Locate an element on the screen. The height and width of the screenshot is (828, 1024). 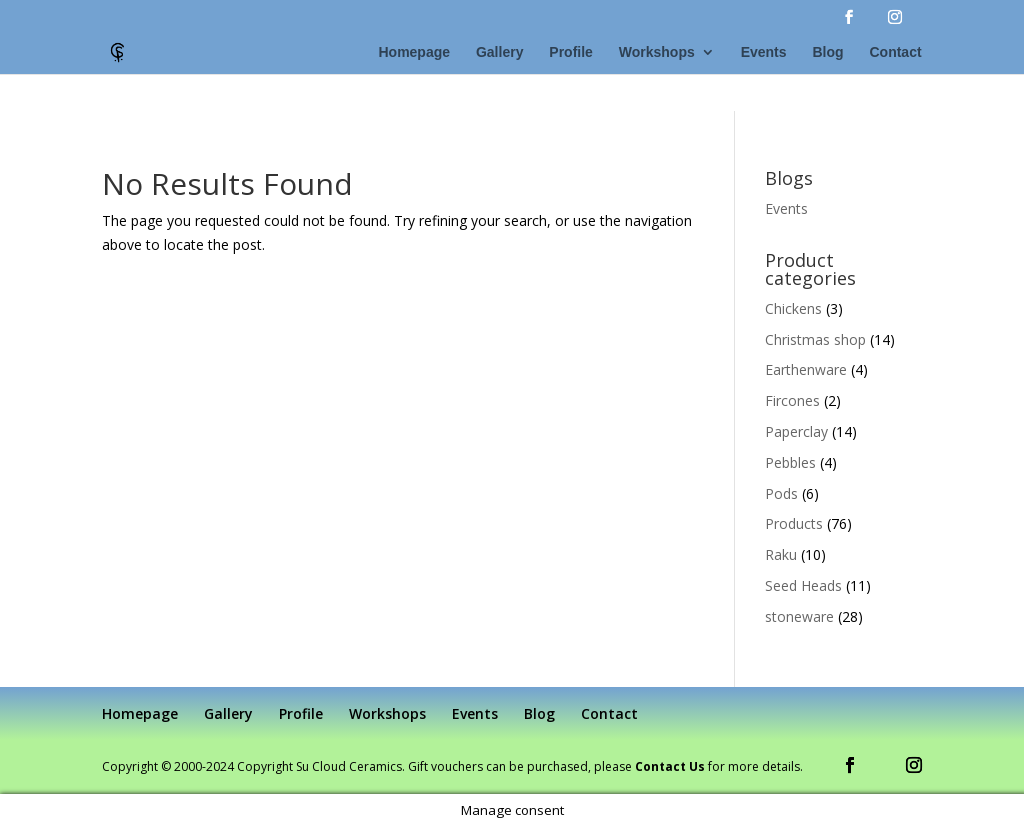
Contact is located at coordinates (895, 52).